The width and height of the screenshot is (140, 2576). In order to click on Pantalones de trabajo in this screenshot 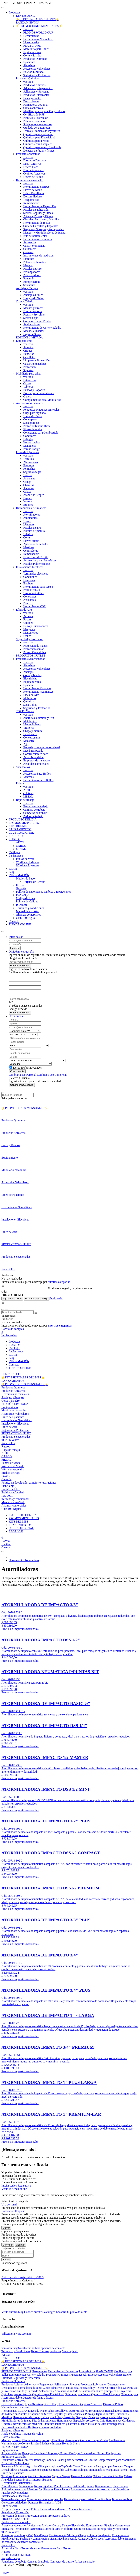, I will do `click(35, 806)`.